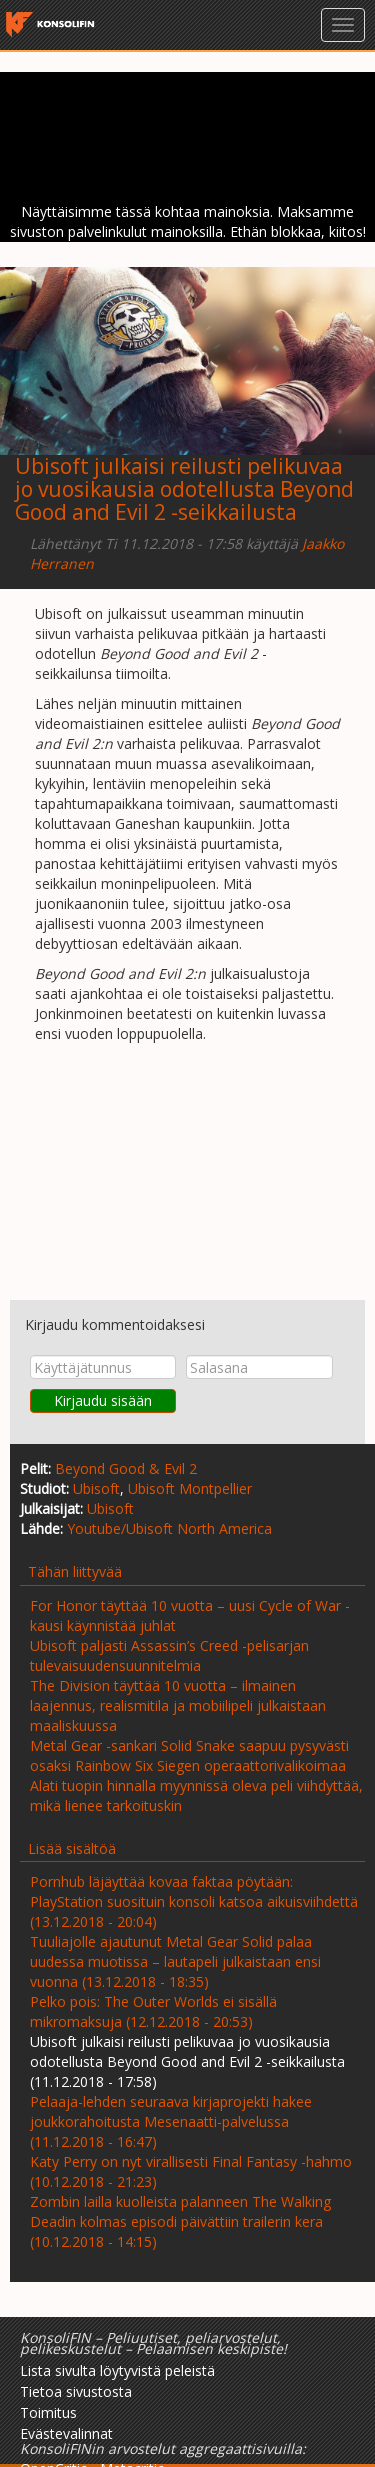 The image size is (375, 2467). Describe the element at coordinates (66, 2433) in the screenshot. I see `Evästevalinnat` at that location.